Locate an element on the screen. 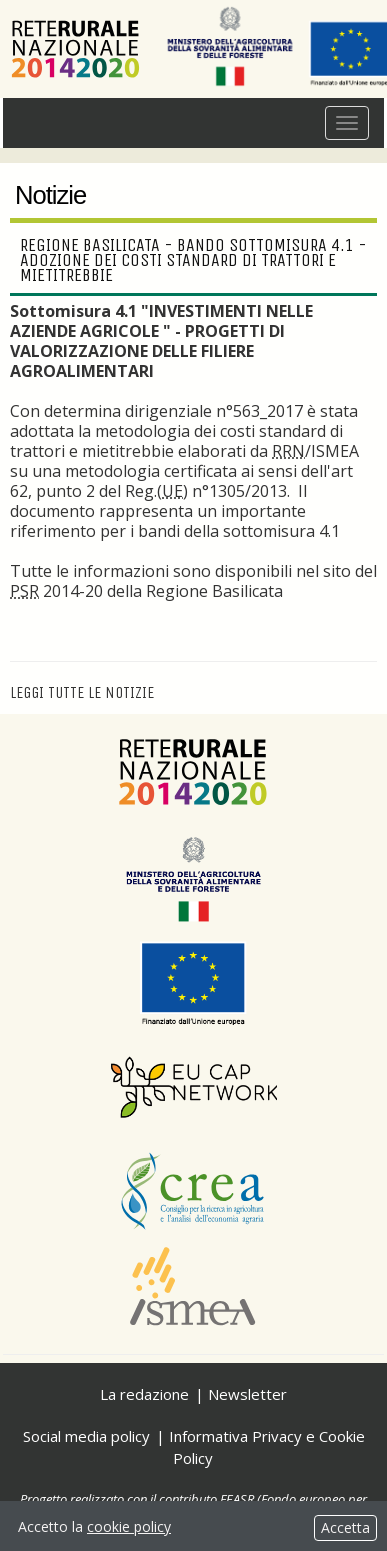  Leggi tutte le notizie is located at coordinates (82, 692).